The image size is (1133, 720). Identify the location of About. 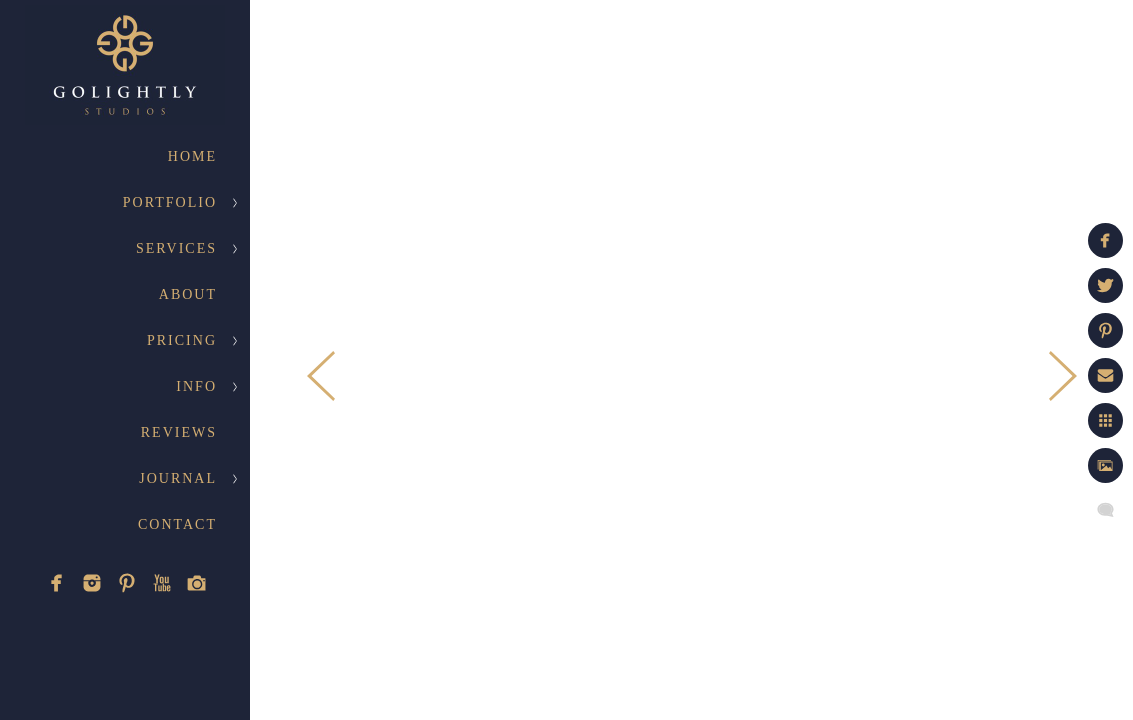
(188, 294).